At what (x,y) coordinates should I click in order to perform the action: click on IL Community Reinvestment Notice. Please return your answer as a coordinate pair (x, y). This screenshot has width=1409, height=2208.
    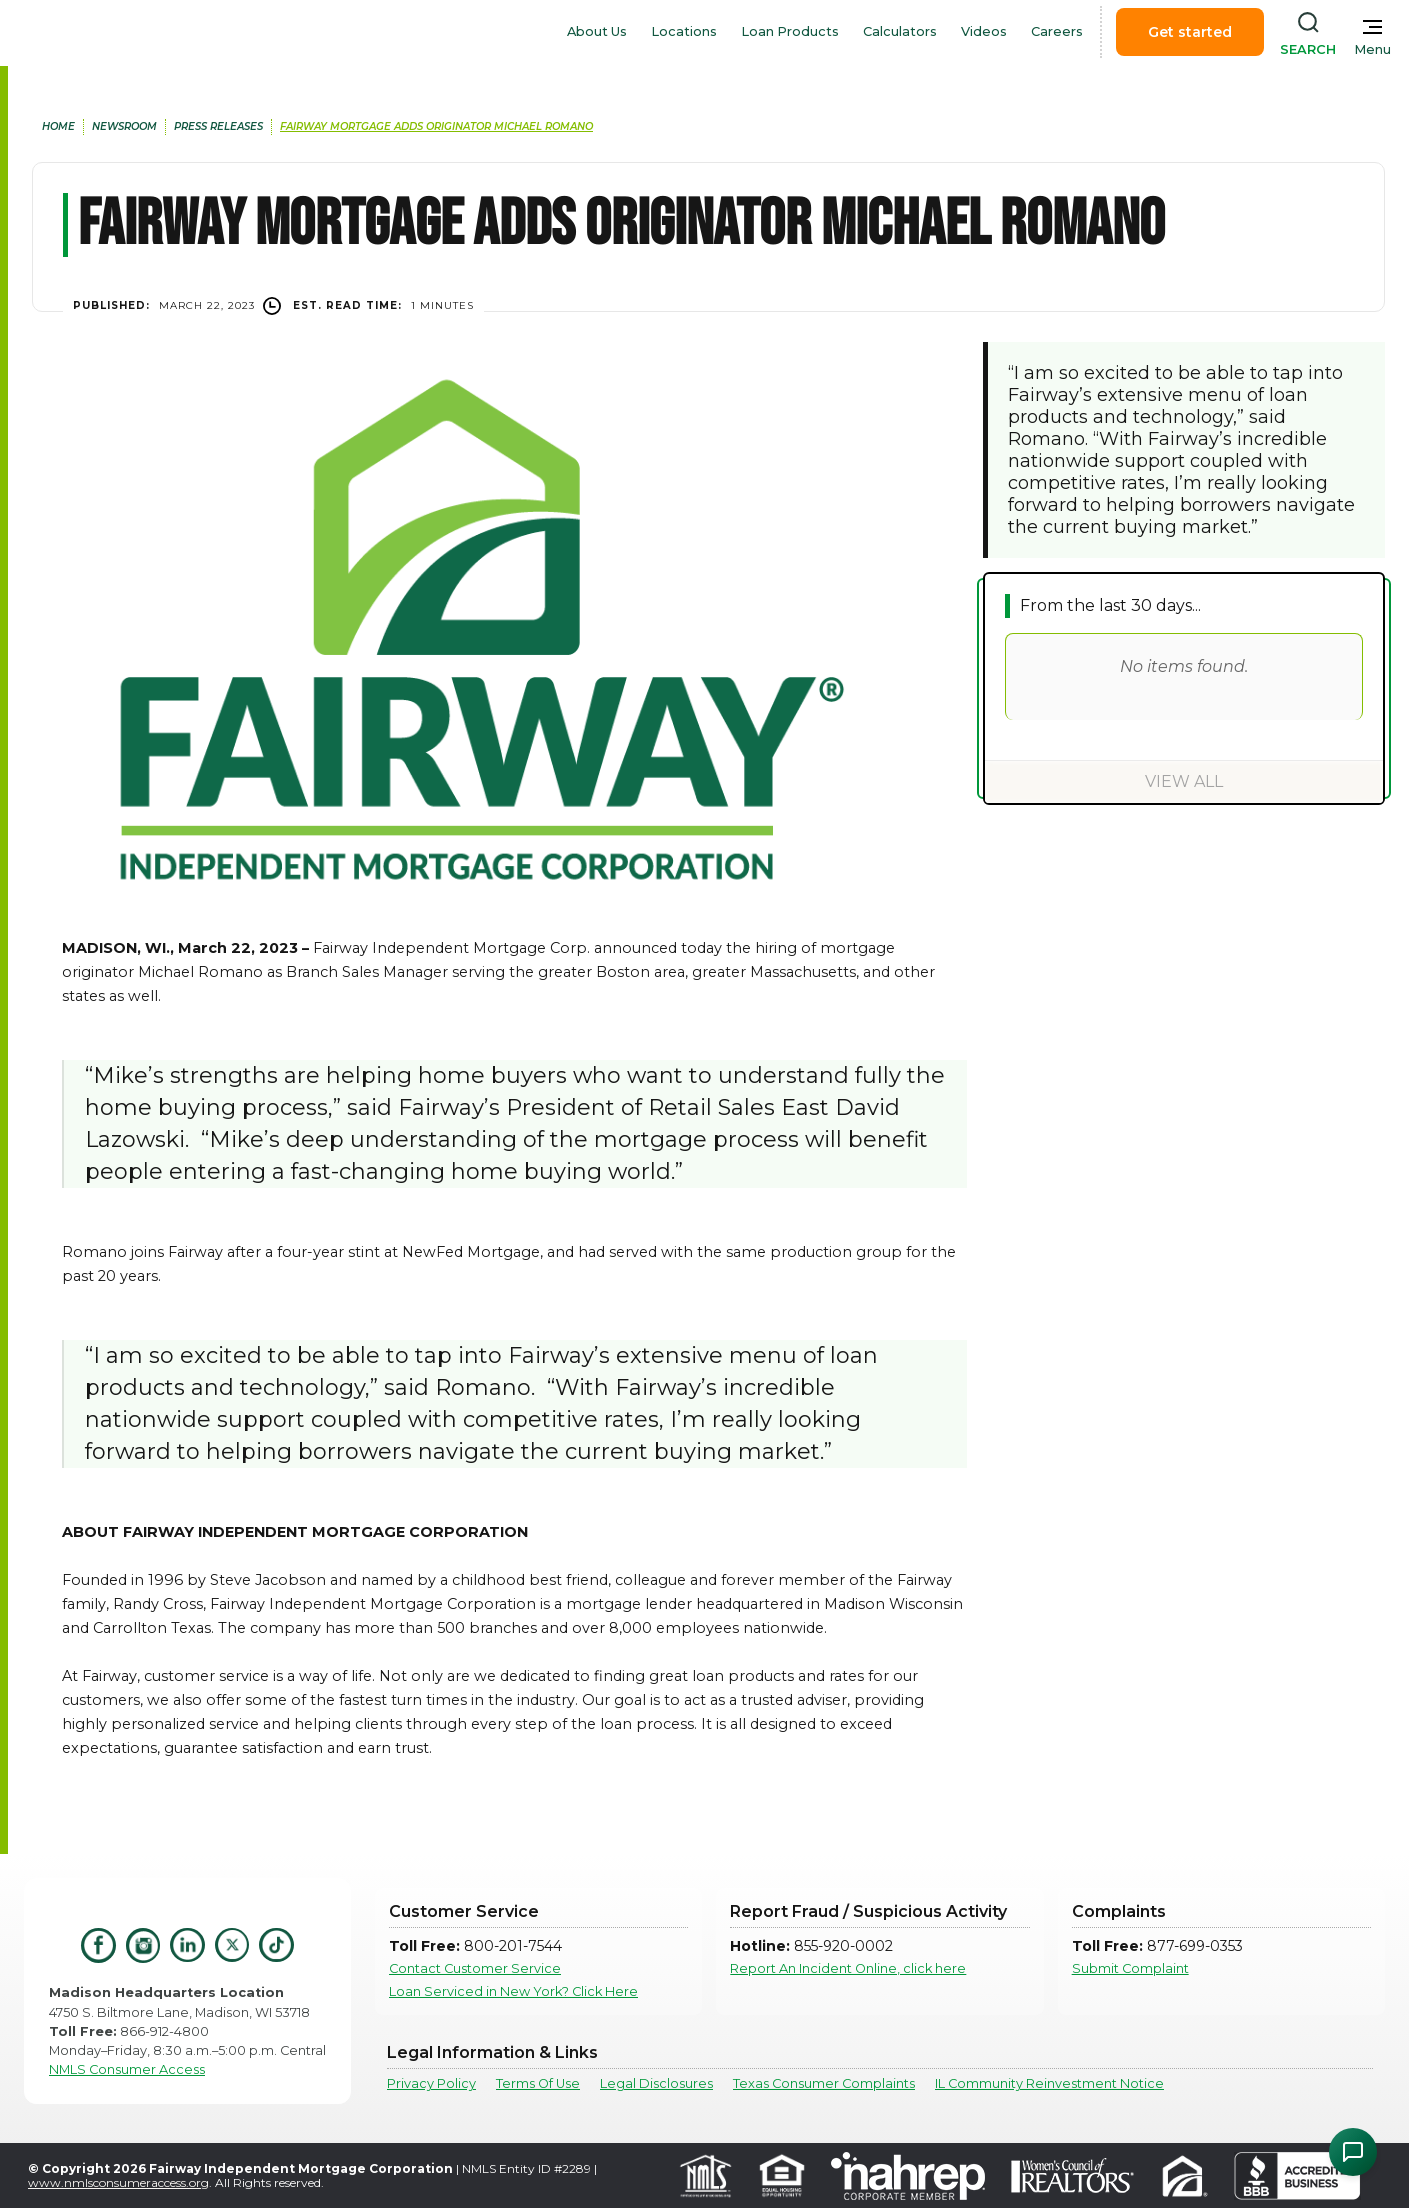
    Looking at the image, I should click on (1049, 2083).